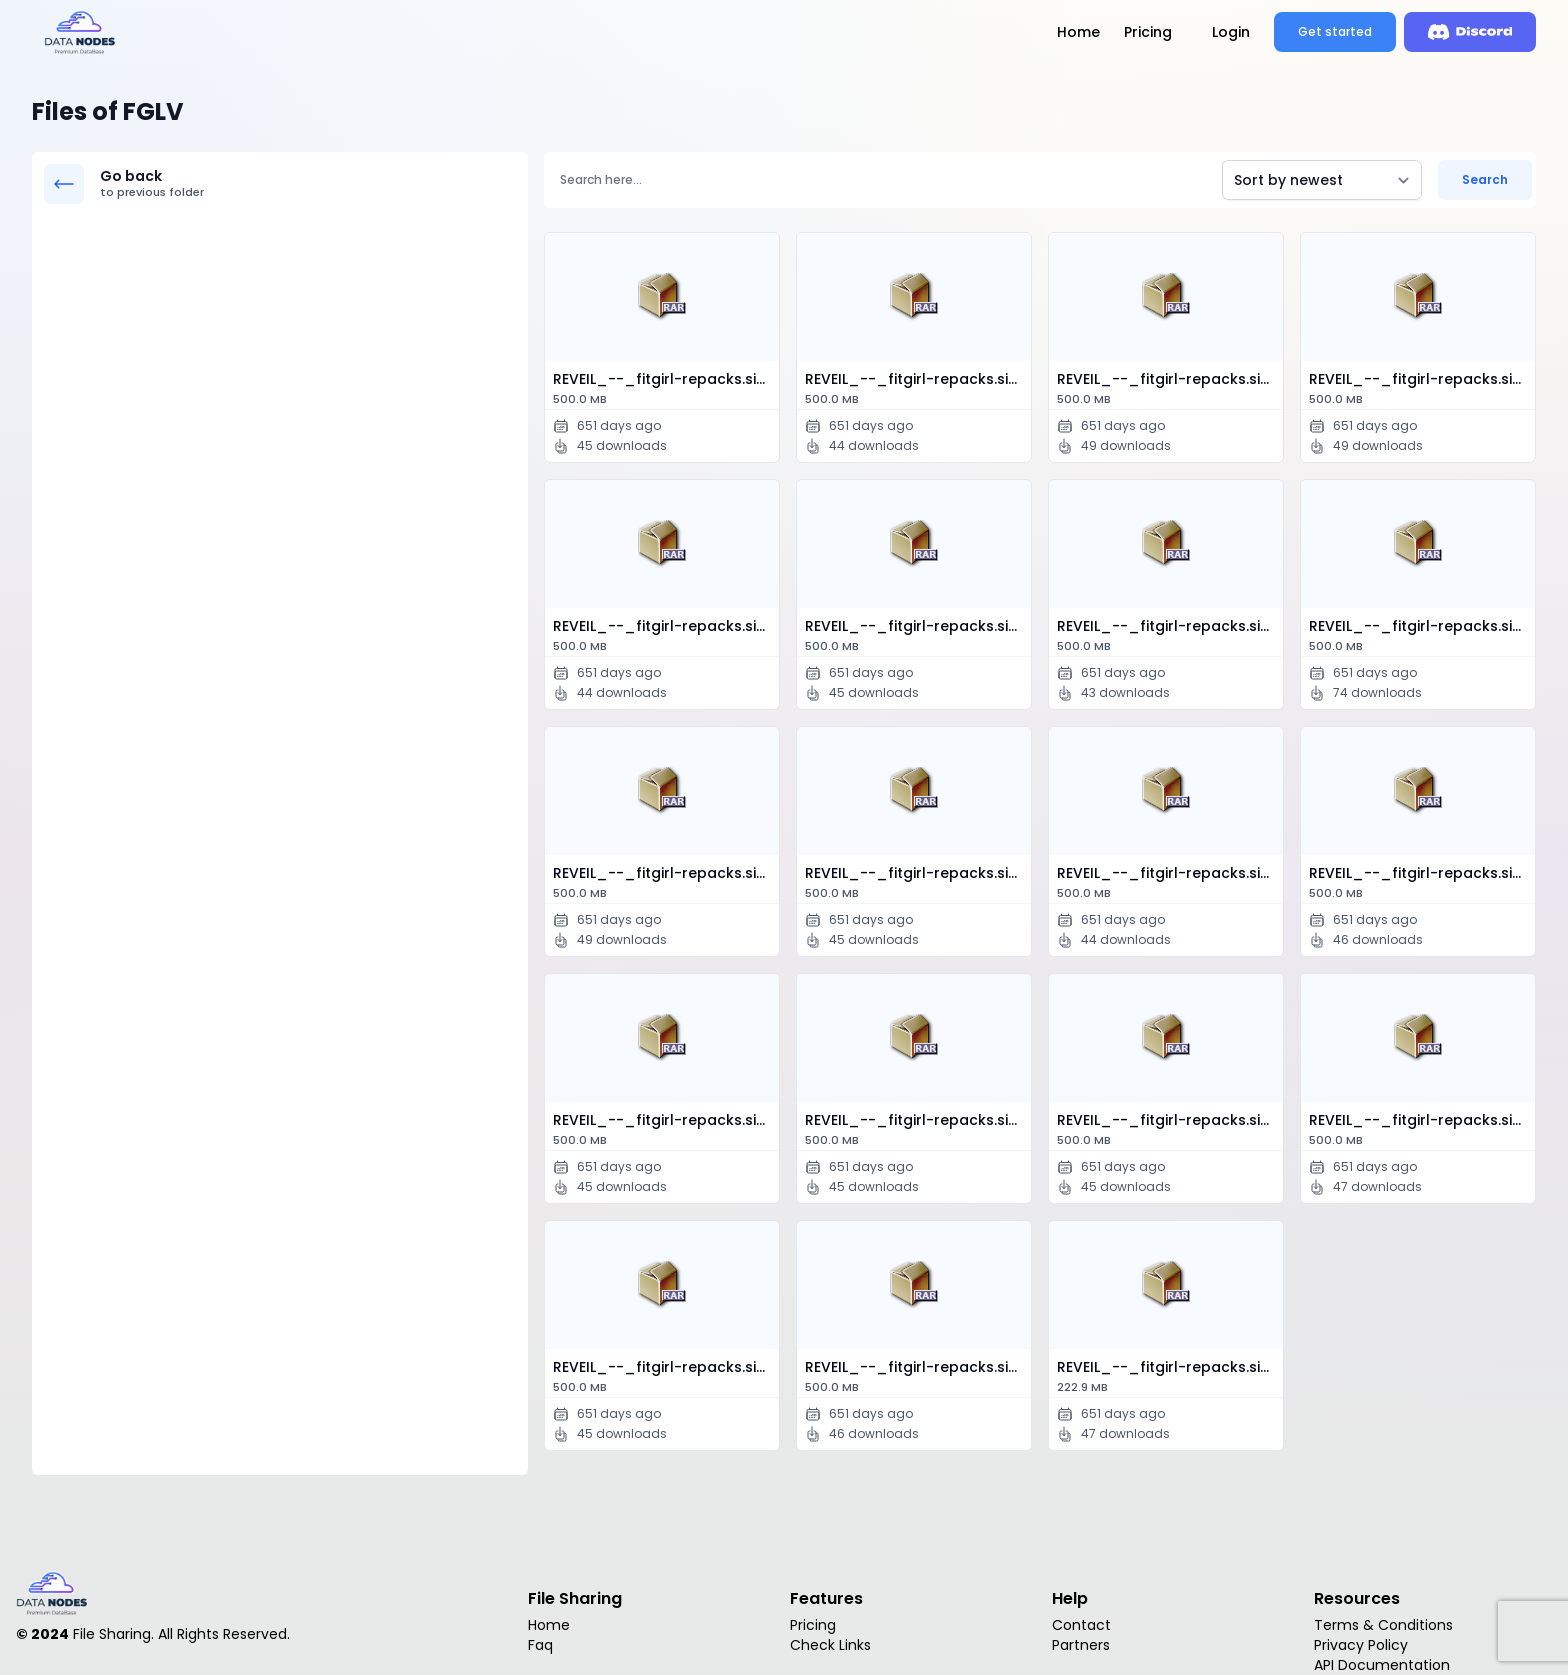 This screenshot has width=1568, height=1675. Describe the element at coordinates (540, 1645) in the screenshot. I see `Faq` at that location.